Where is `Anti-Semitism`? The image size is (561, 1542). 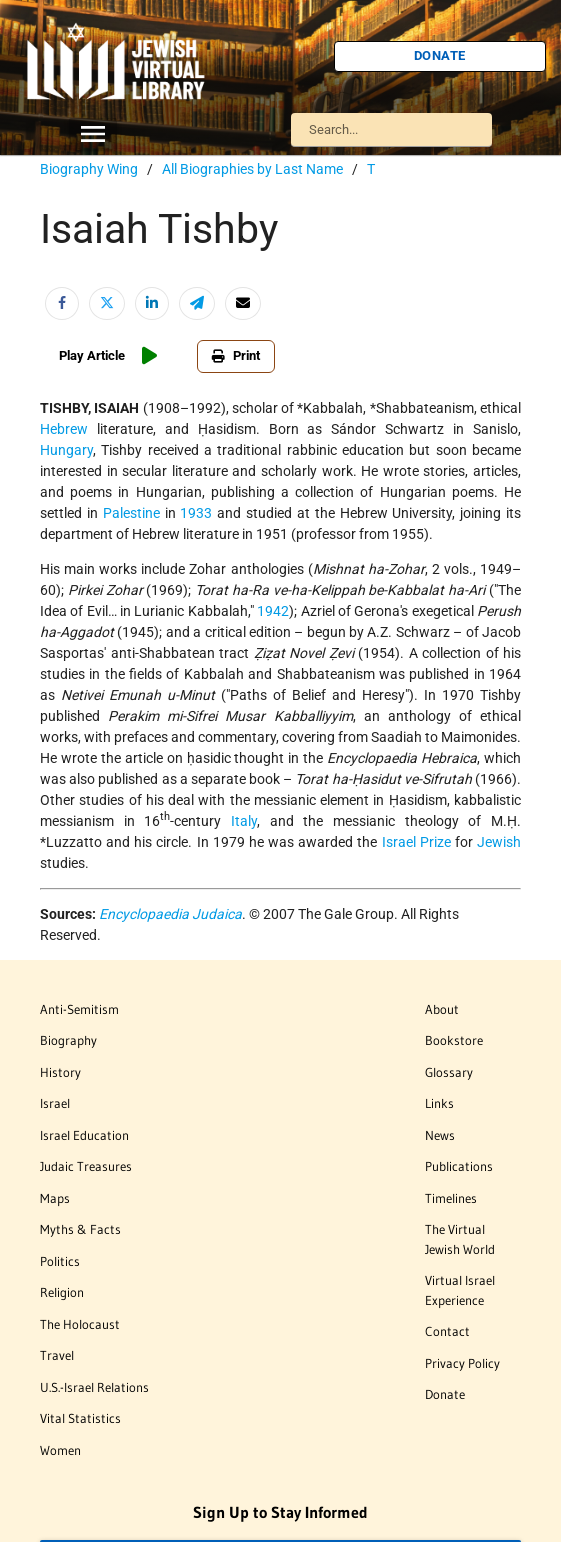
Anti-Semitism is located at coordinates (79, 1009).